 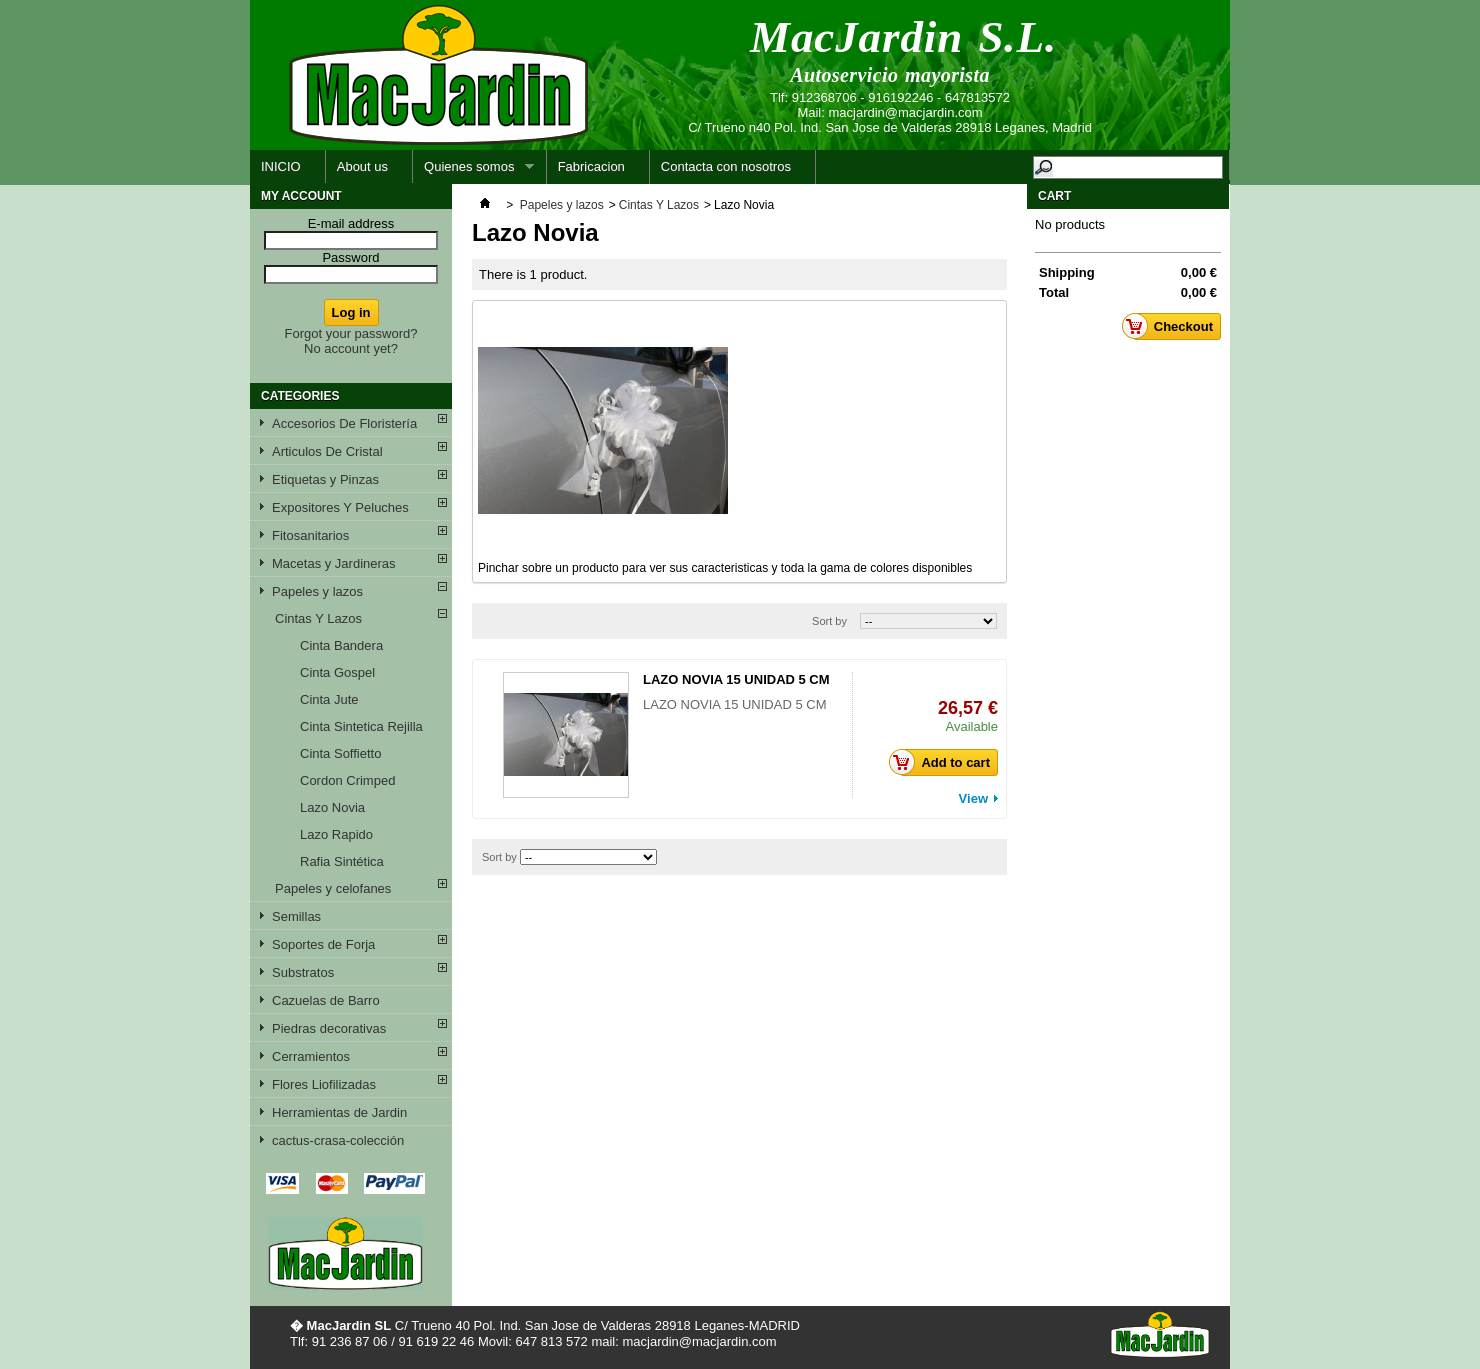 I want to click on No account yet?, so click(x=351, y=348).